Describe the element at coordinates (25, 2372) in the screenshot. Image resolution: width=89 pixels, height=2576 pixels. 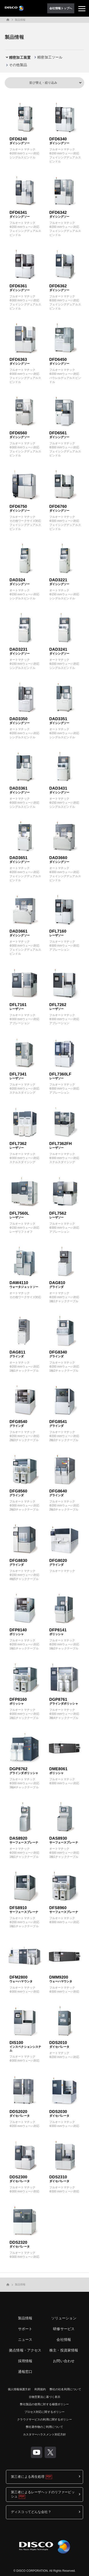
I see `通報窓口` at that location.